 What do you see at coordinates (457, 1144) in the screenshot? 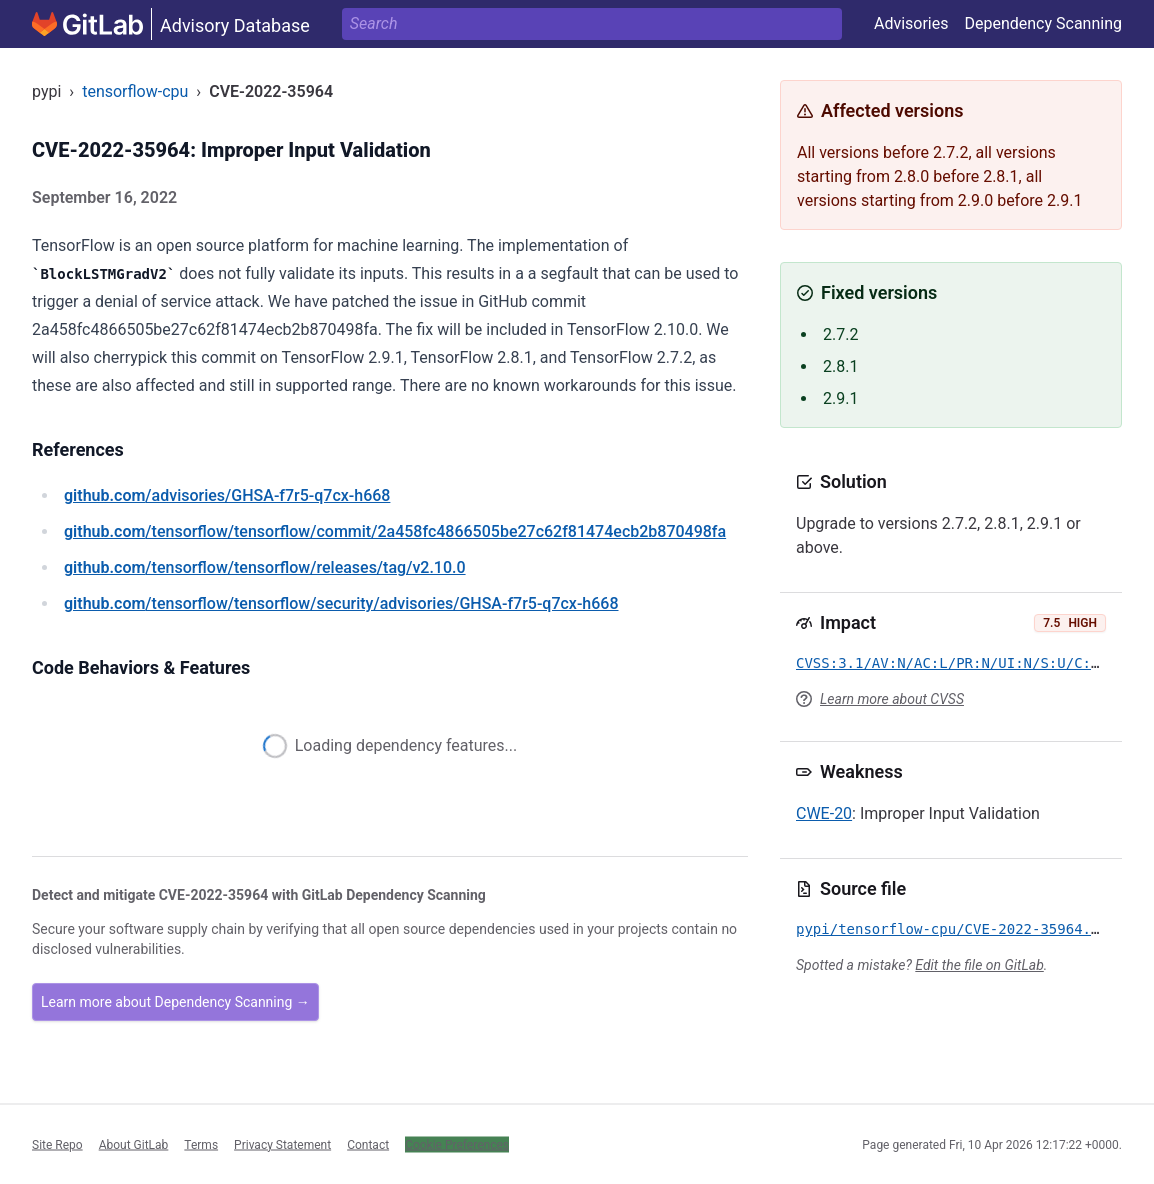
I see `Cookie Preferences` at bounding box center [457, 1144].